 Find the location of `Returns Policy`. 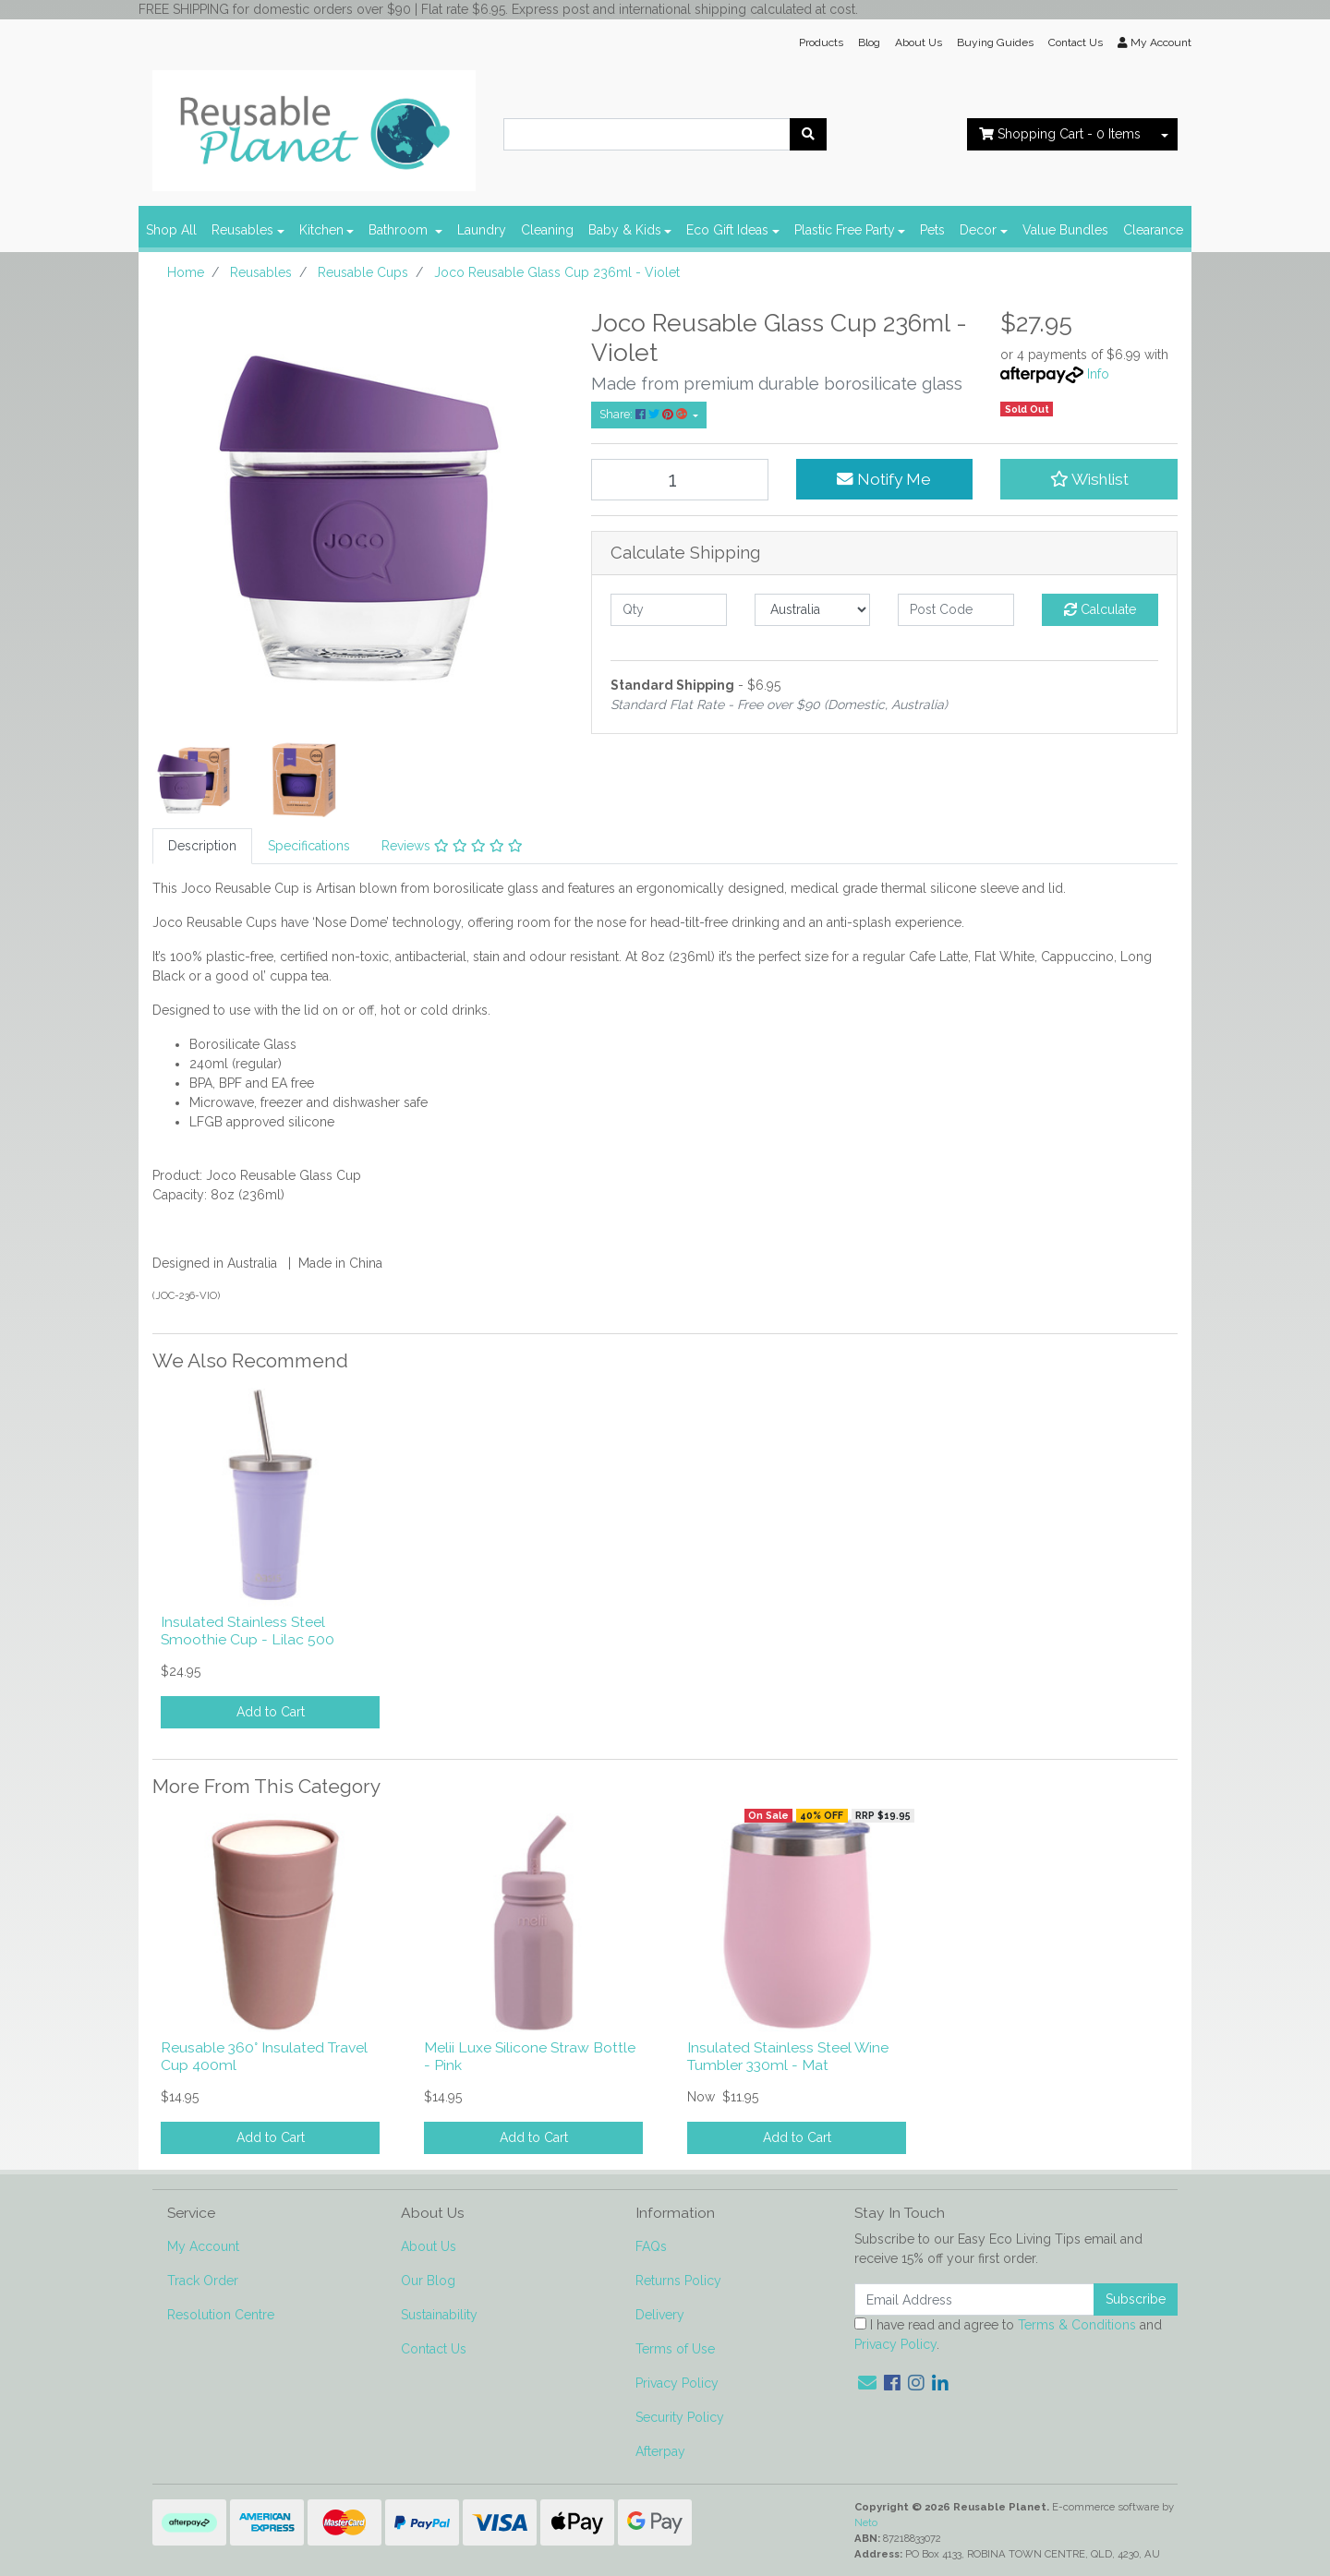

Returns Policy is located at coordinates (678, 2280).